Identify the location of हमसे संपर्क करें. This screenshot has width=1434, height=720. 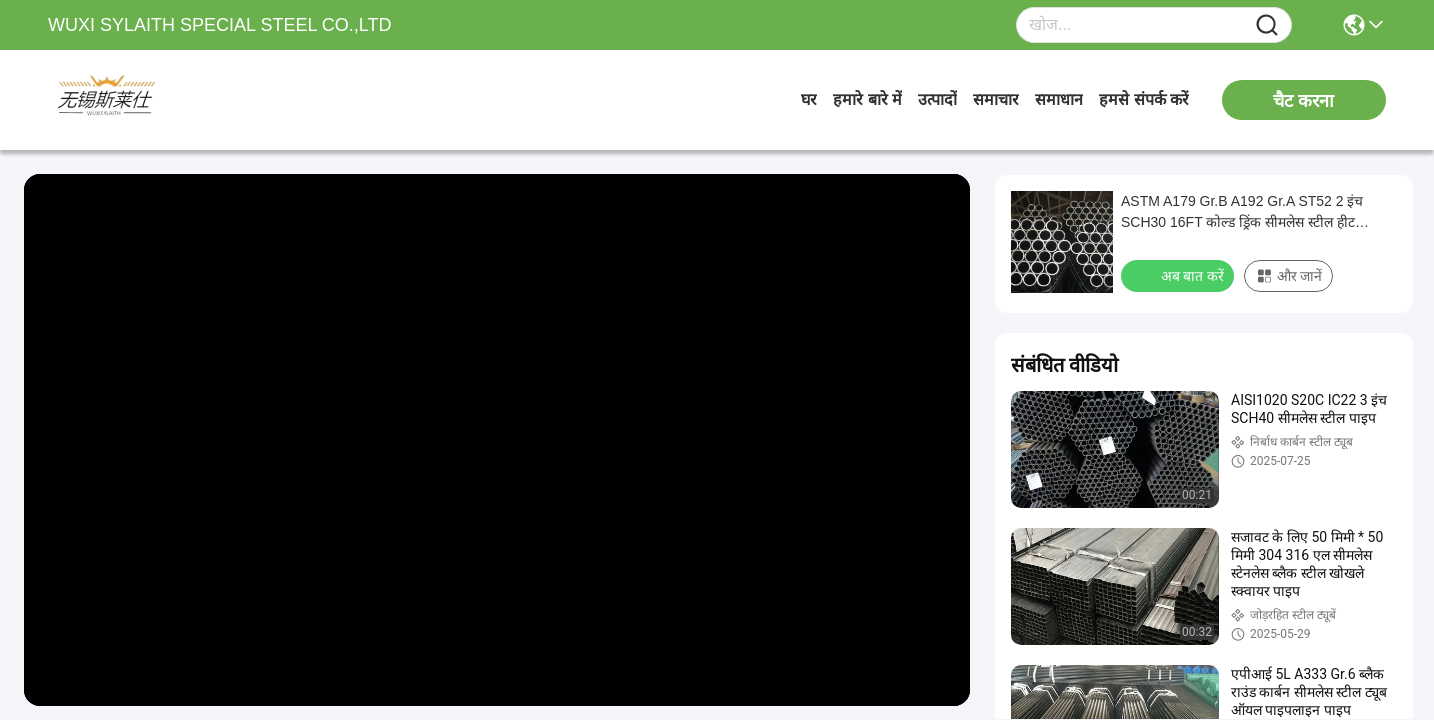
(1144, 99).